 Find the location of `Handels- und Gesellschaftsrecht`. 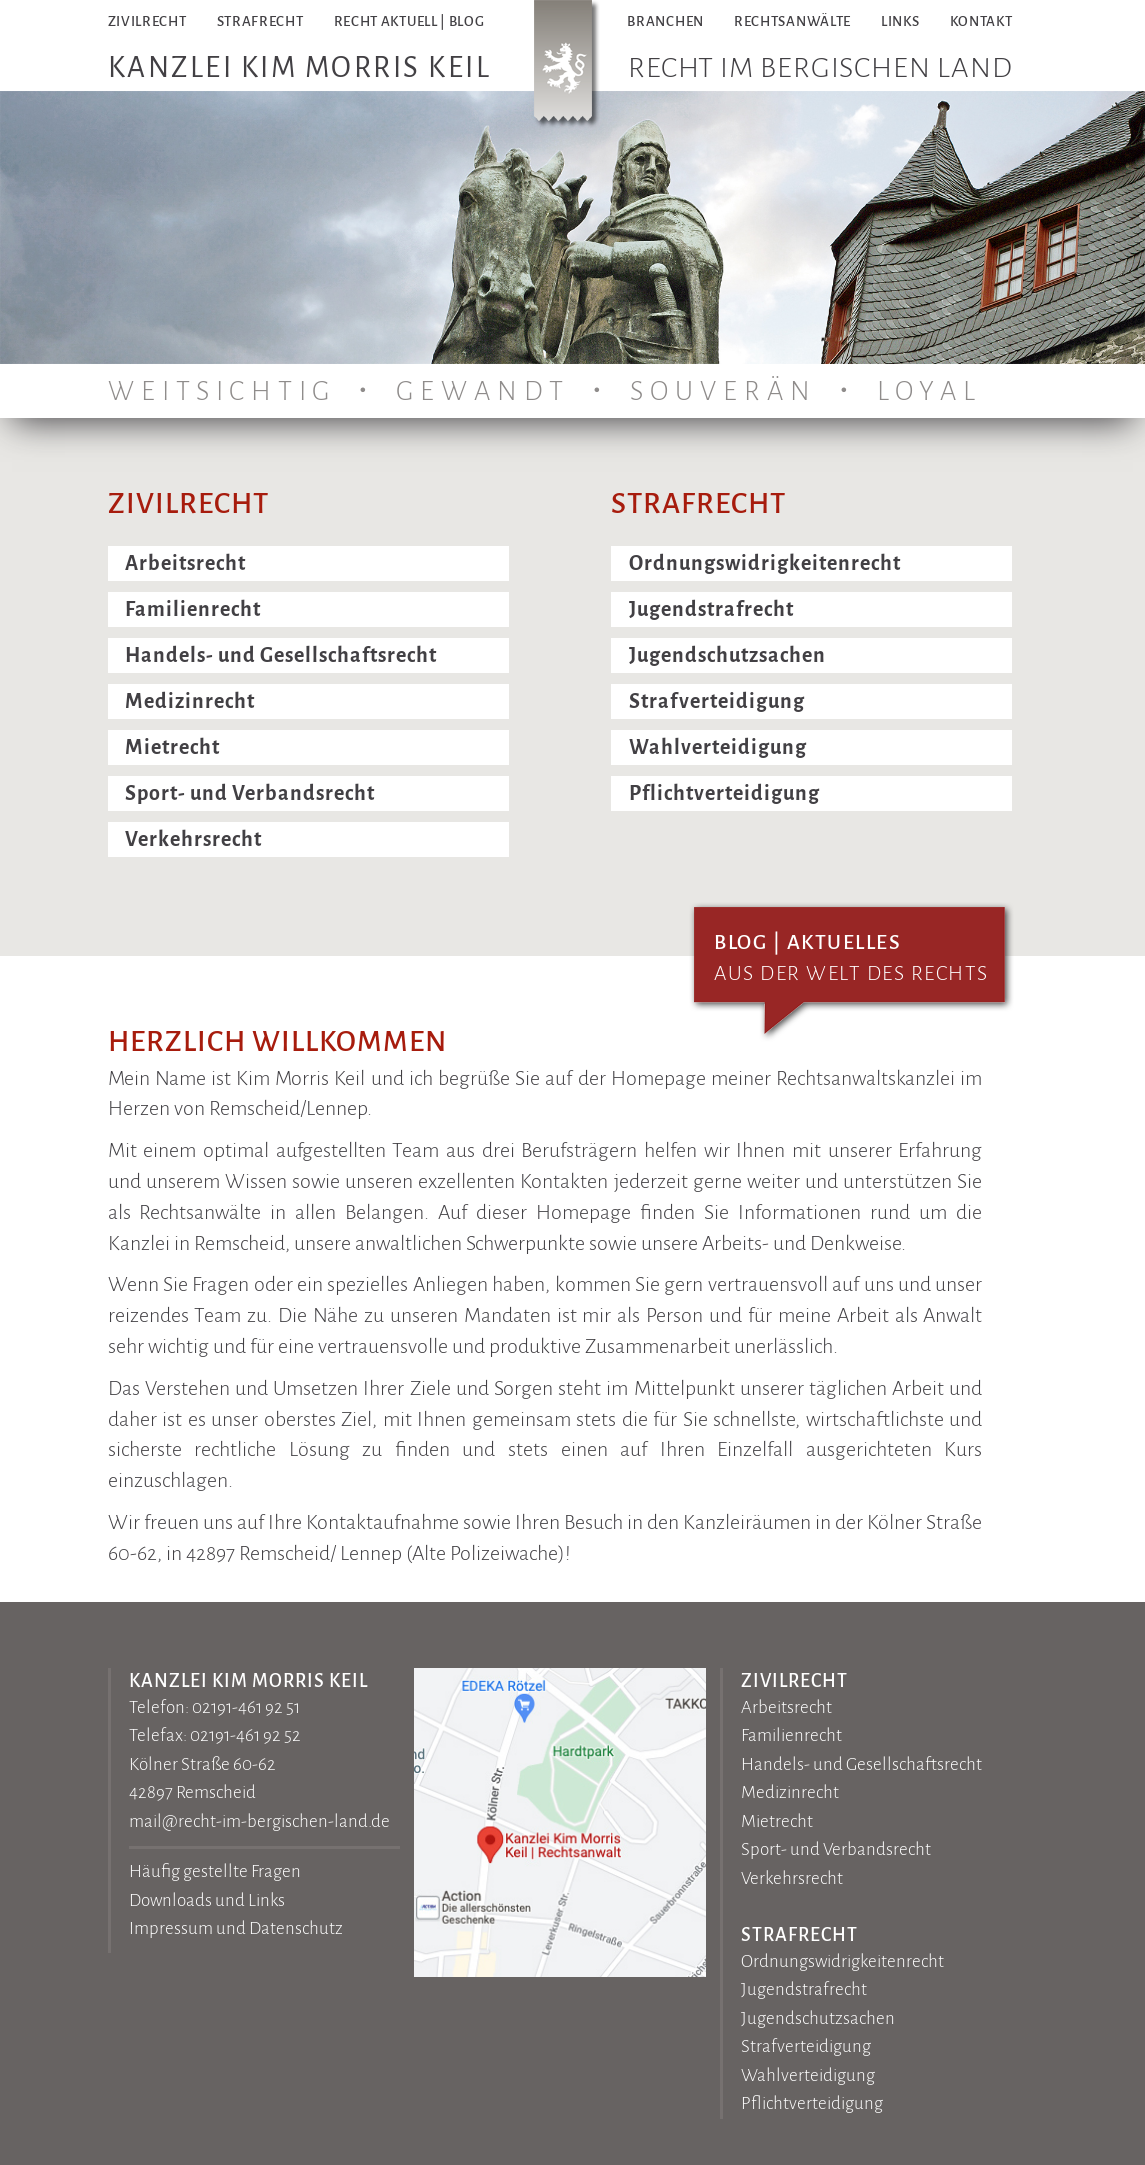

Handels- und Gesellschaftsrecht is located at coordinates (281, 655).